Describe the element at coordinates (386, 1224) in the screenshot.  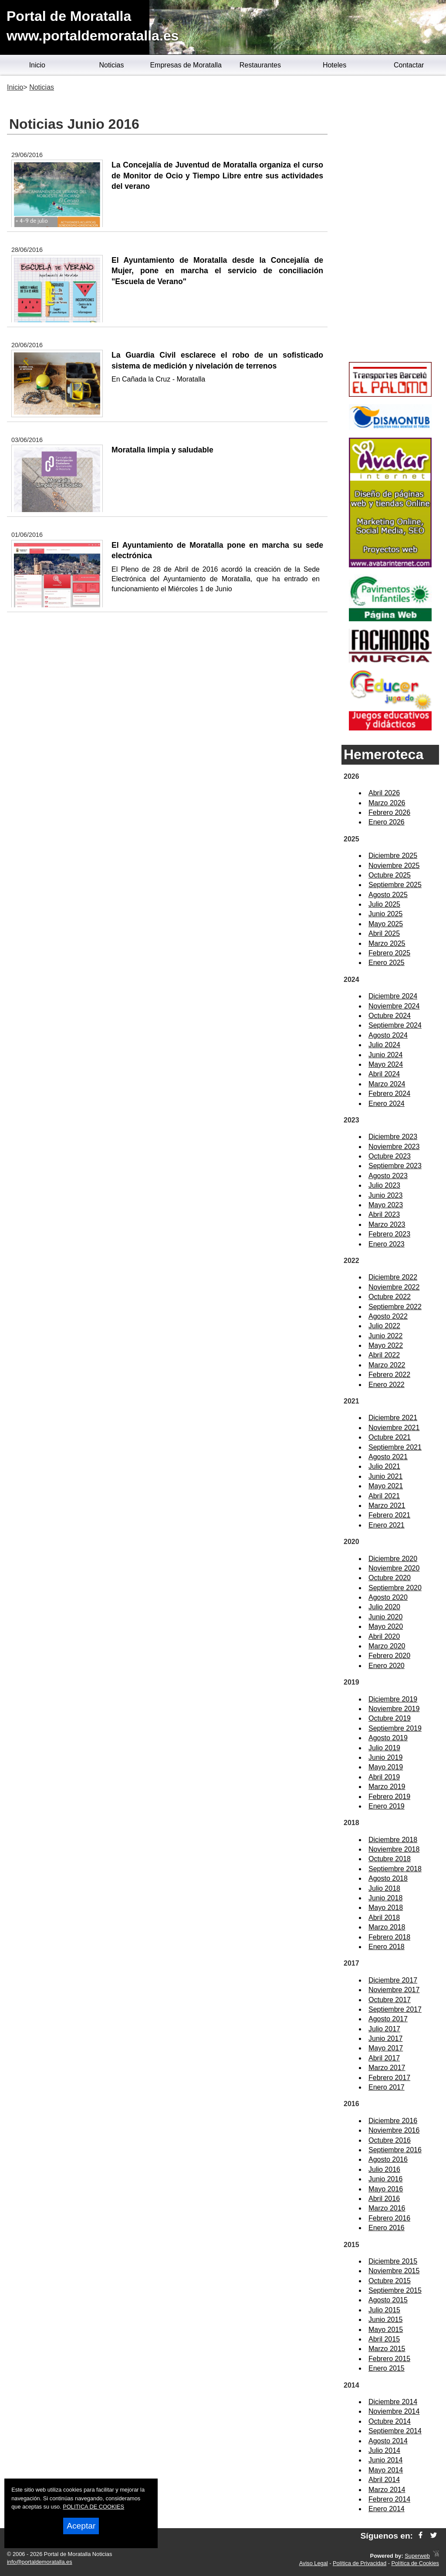
I see `Marzo 2023` at that location.